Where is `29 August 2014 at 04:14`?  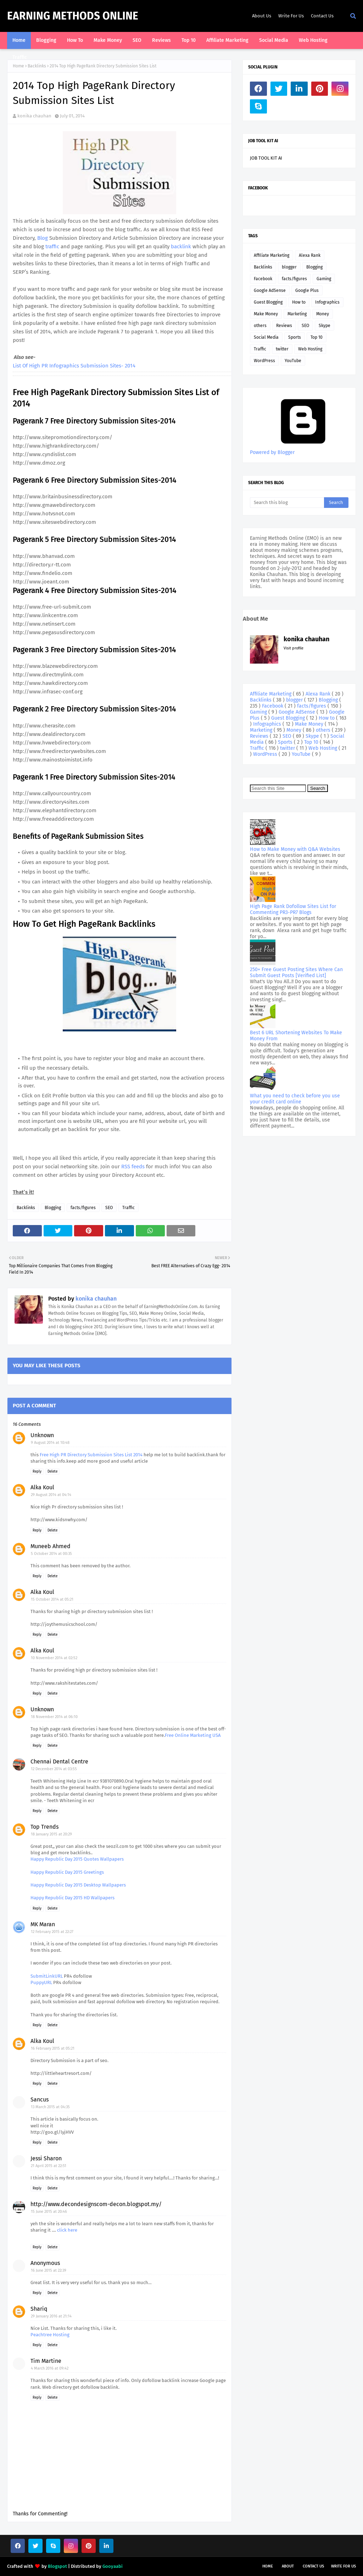 29 August 2014 at 04:14 is located at coordinates (51, 1494).